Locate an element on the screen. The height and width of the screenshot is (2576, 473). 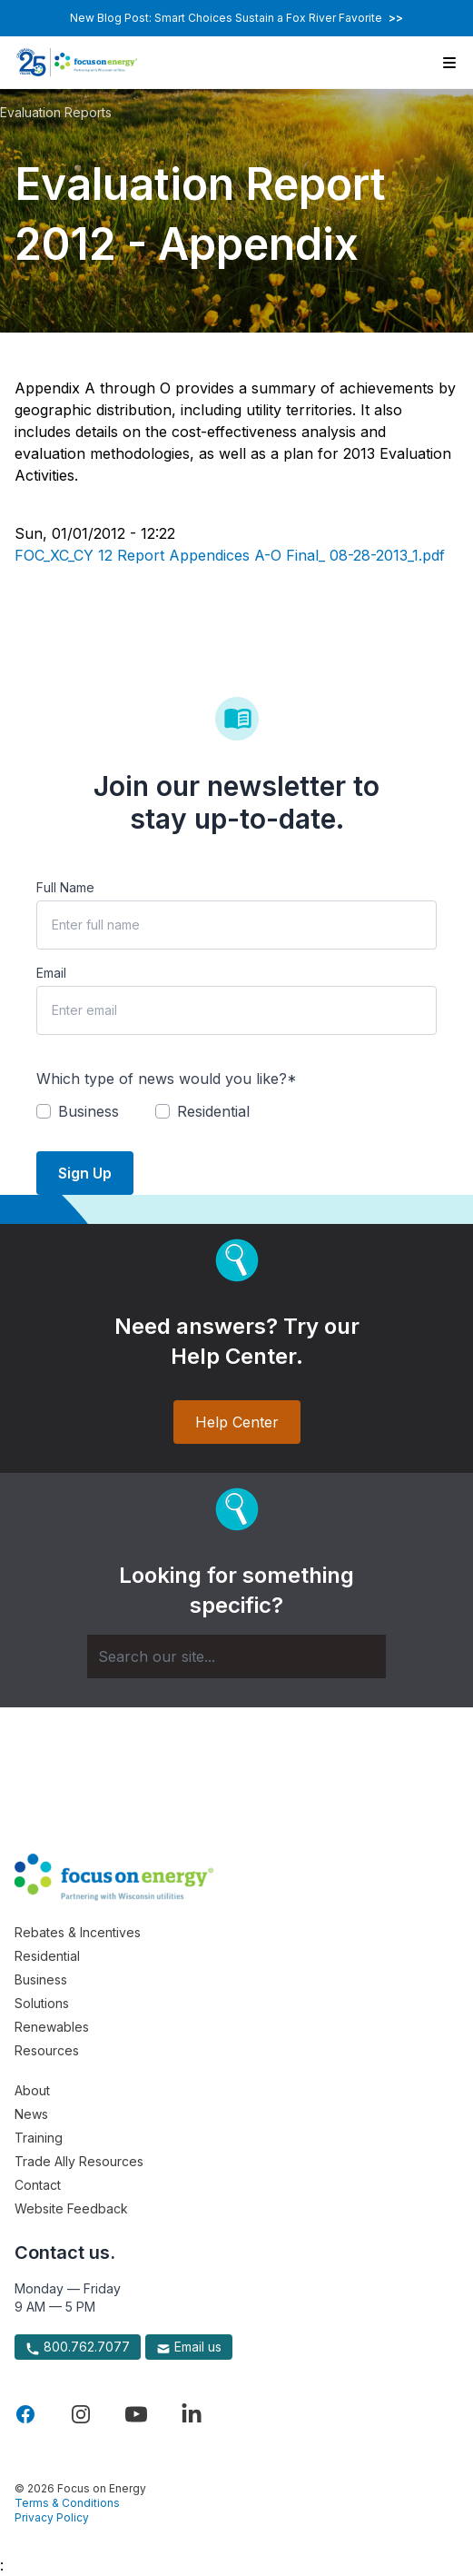
Training is located at coordinates (39, 2137).